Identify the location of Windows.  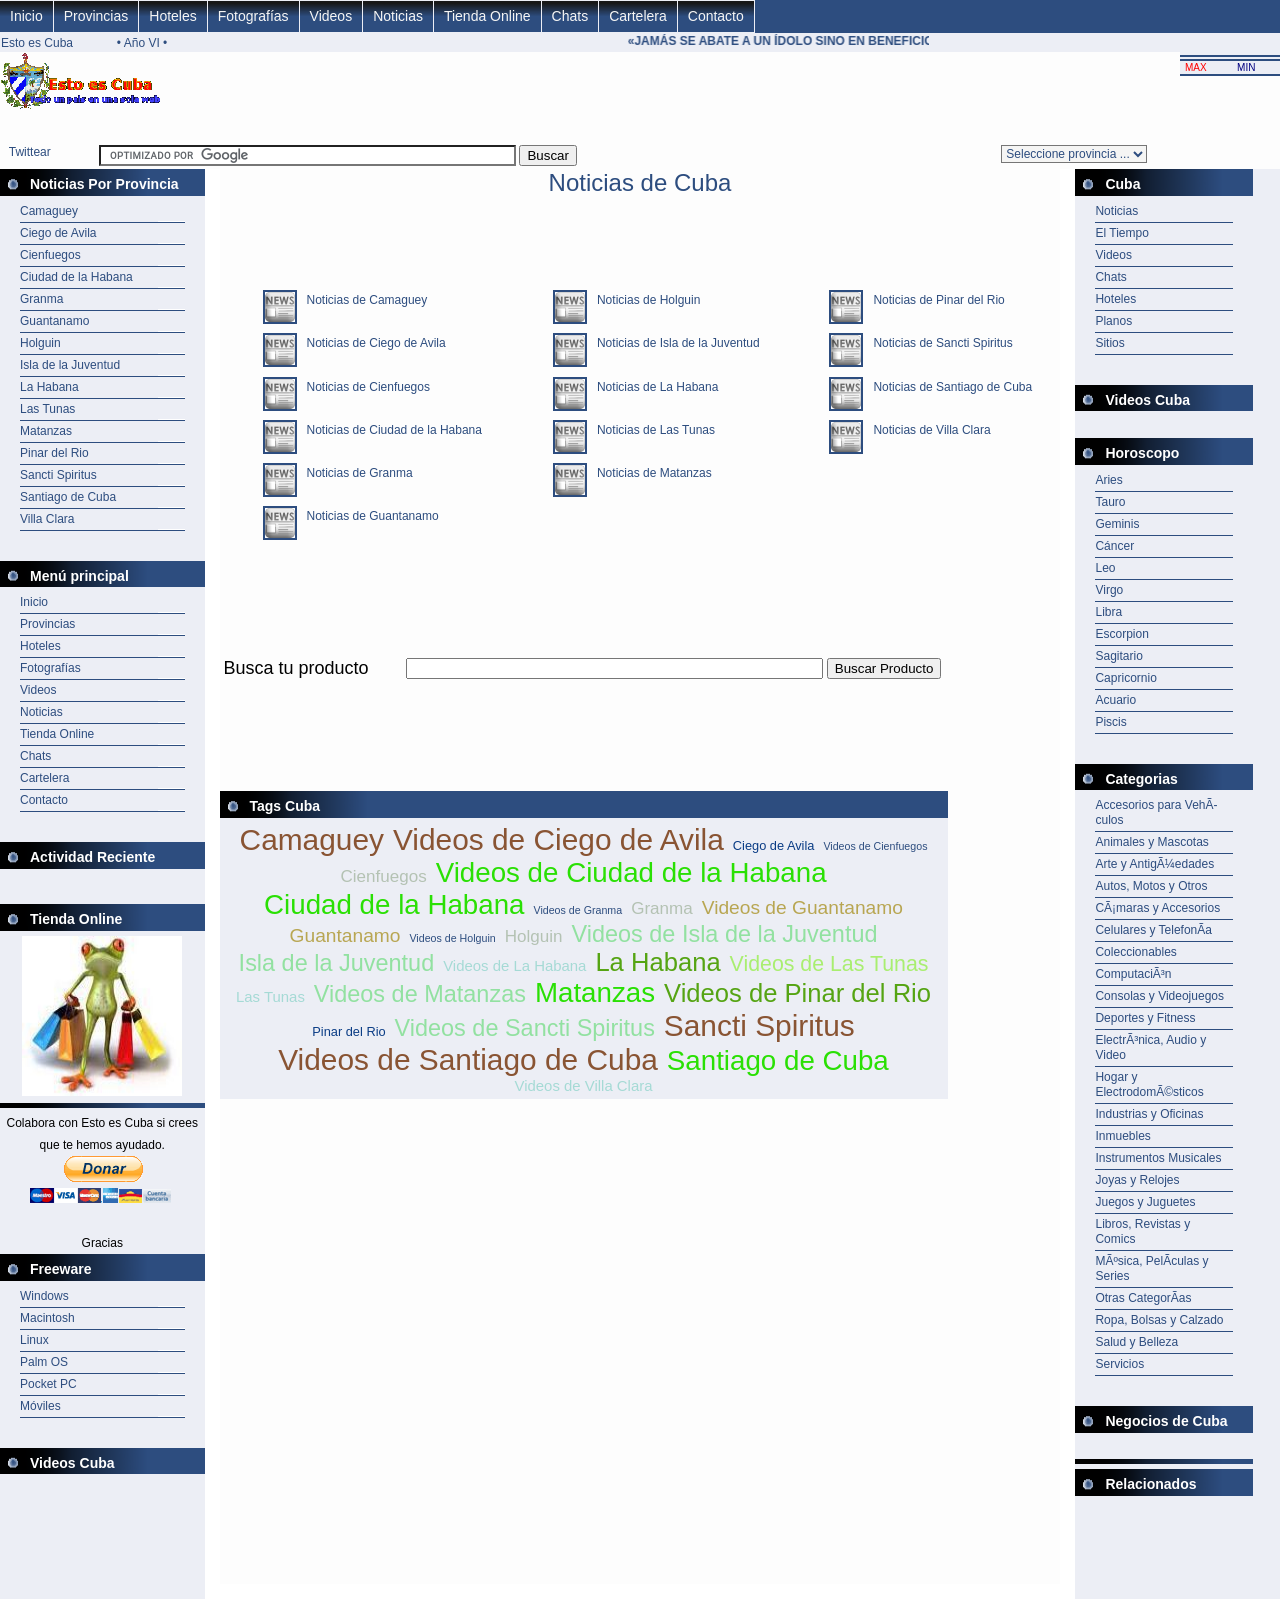
(44, 1296).